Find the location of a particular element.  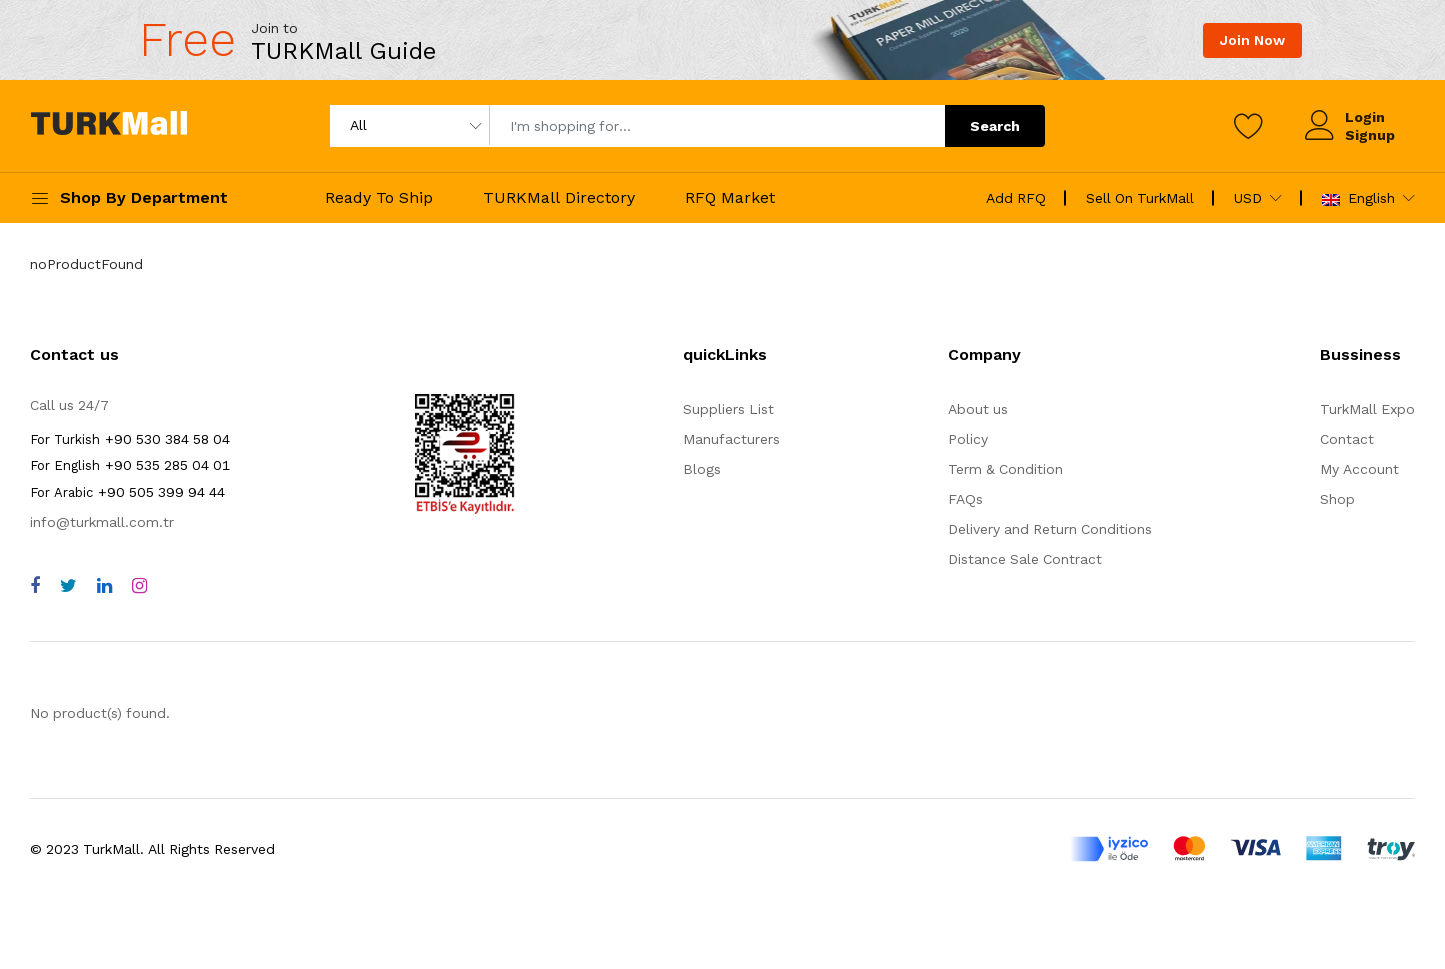

info@turkmall.com.tr is located at coordinates (102, 522).